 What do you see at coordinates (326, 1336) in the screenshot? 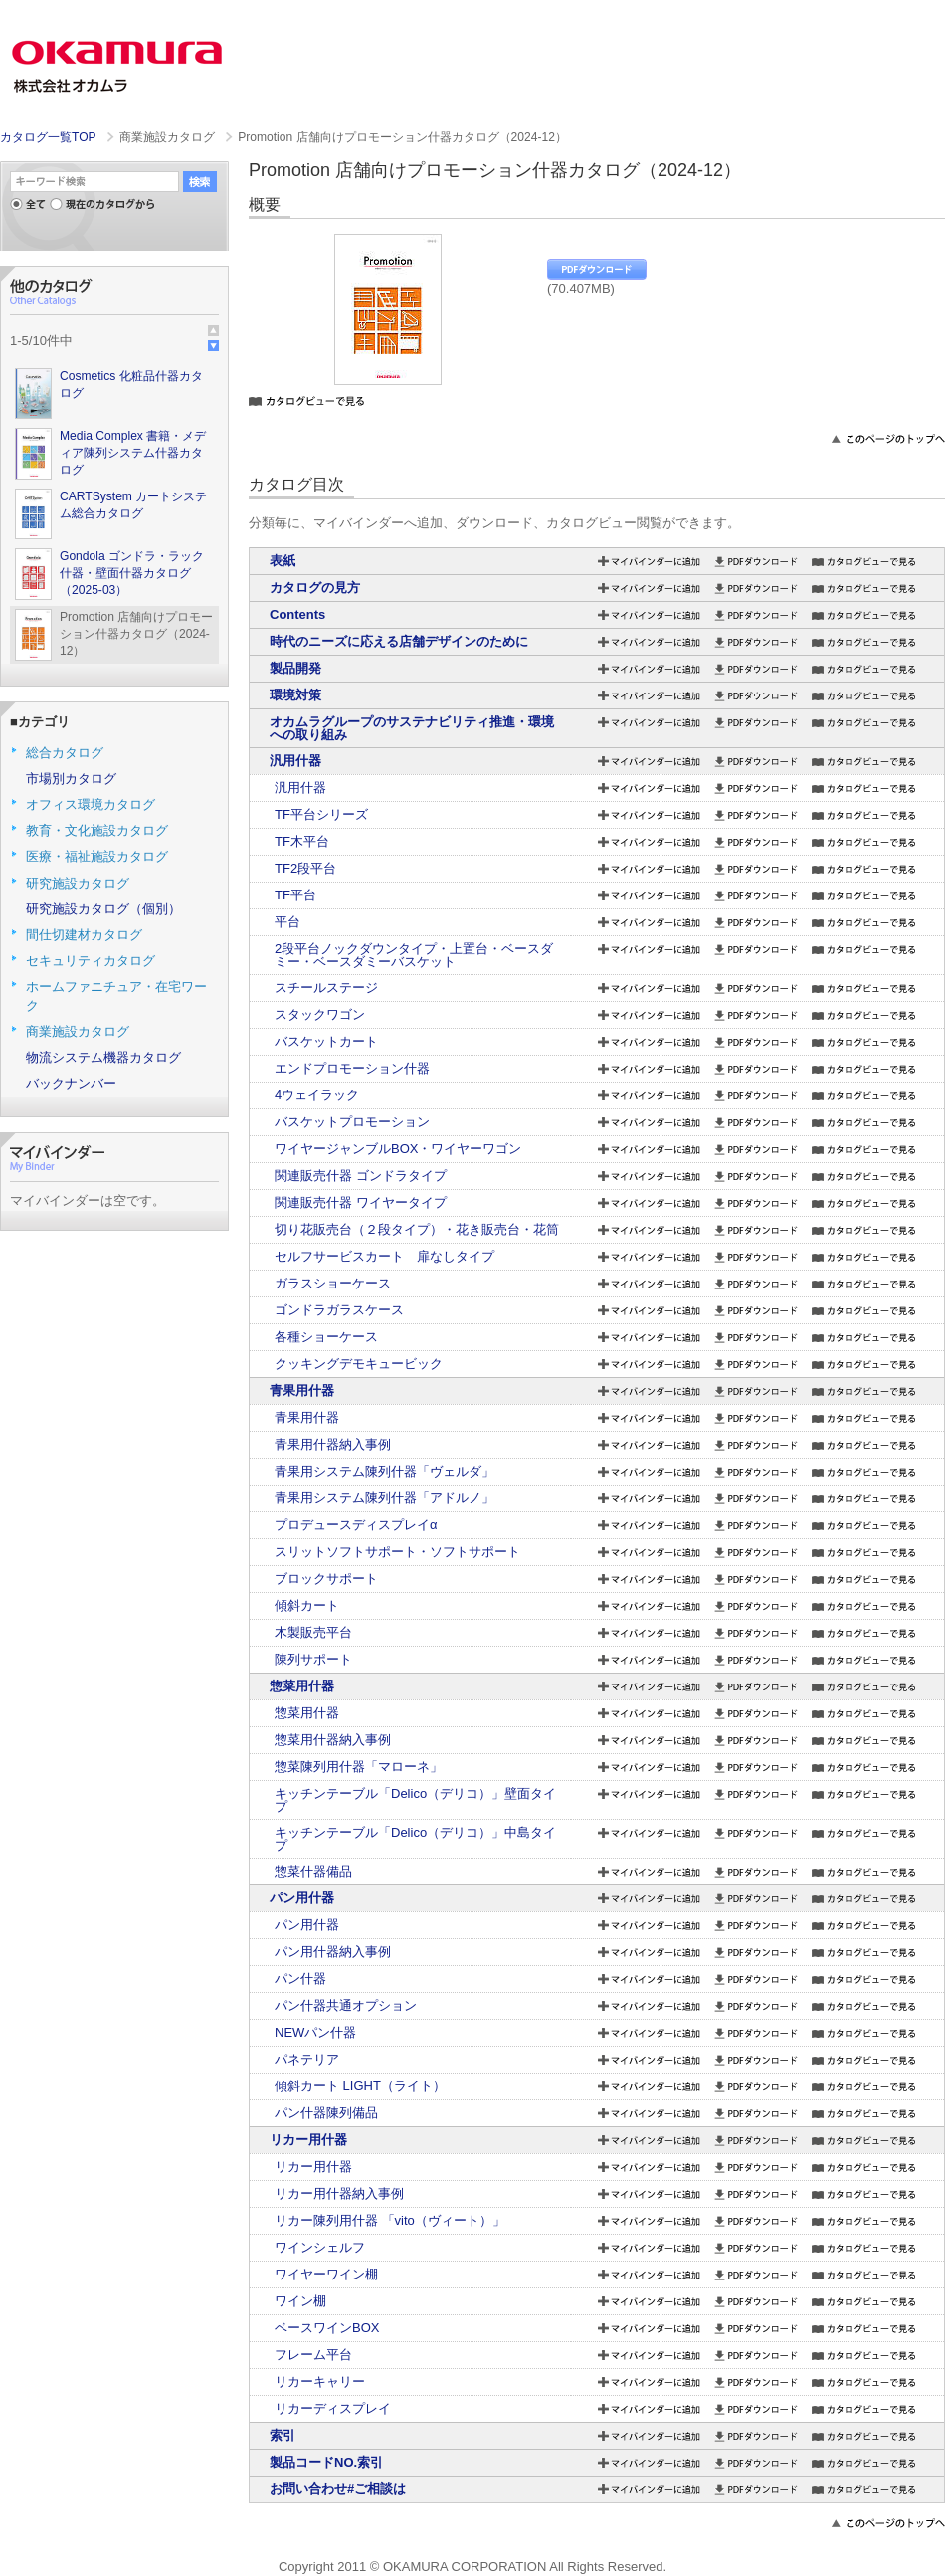
I see `各種ショーケース` at bounding box center [326, 1336].